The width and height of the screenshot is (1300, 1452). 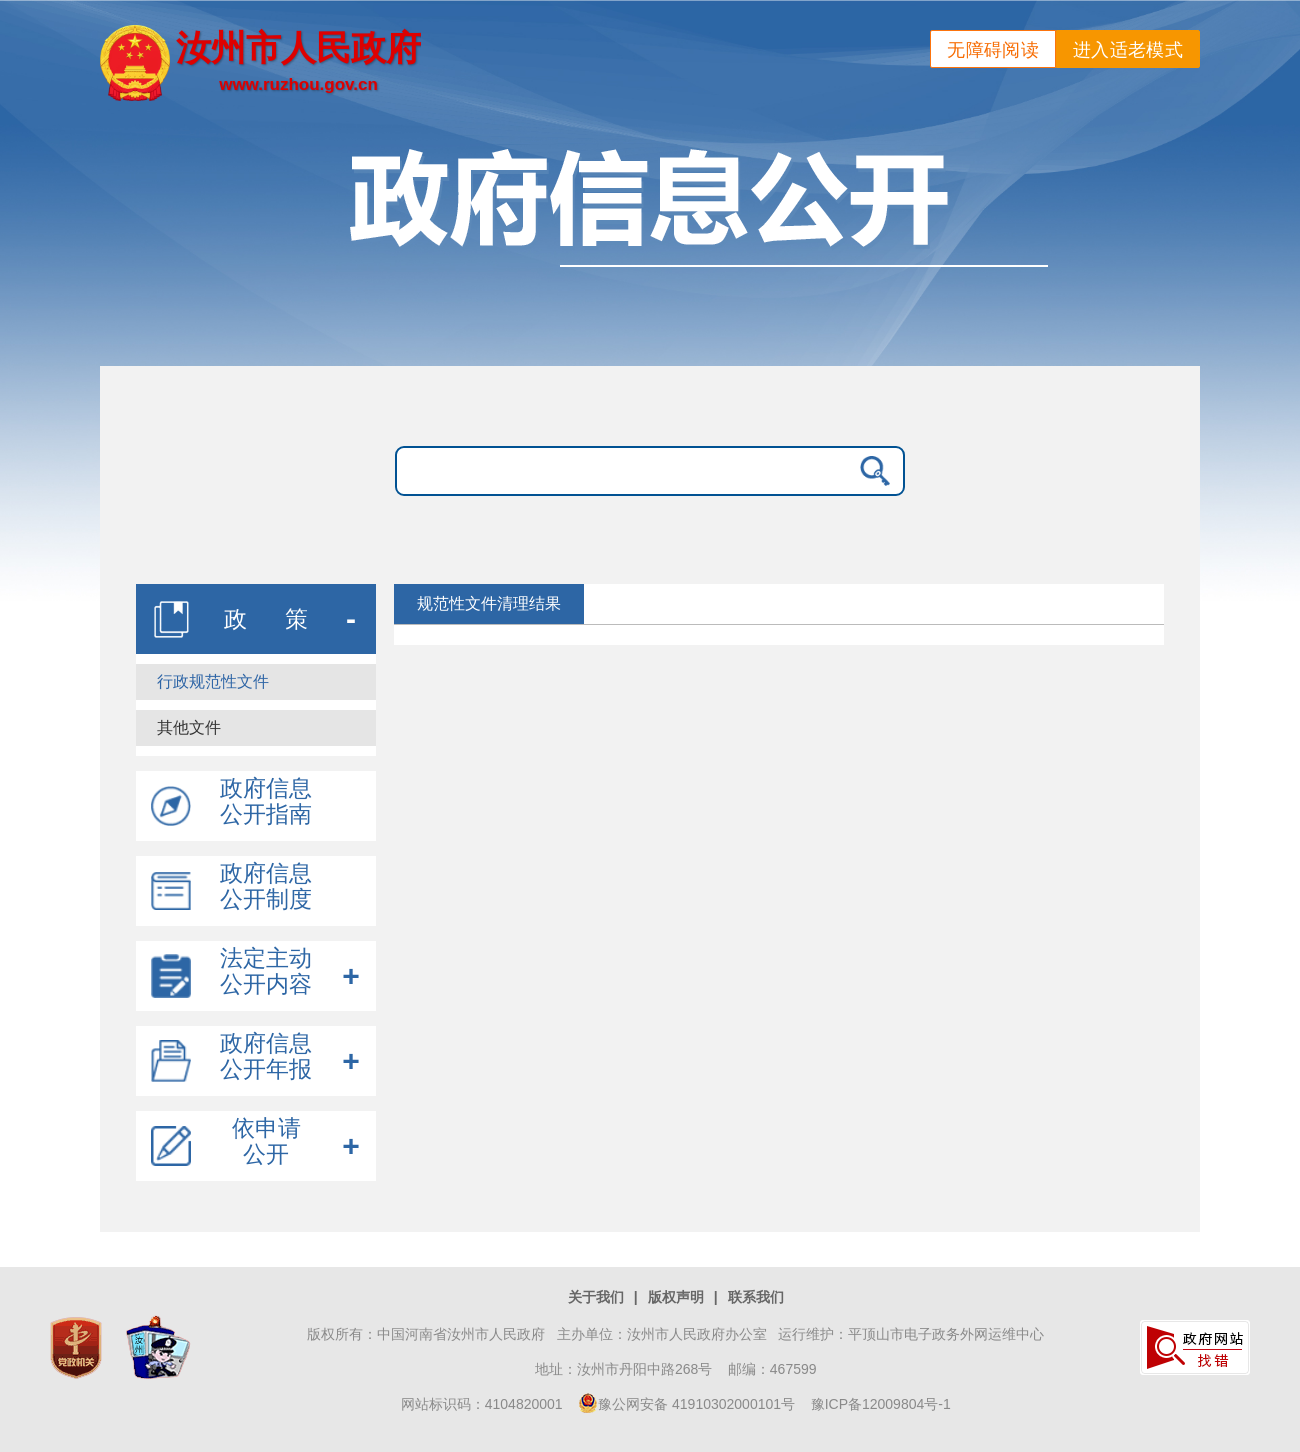 What do you see at coordinates (489, 603) in the screenshot?
I see `规范性文件清理结果` at bounding box center [489, 603].